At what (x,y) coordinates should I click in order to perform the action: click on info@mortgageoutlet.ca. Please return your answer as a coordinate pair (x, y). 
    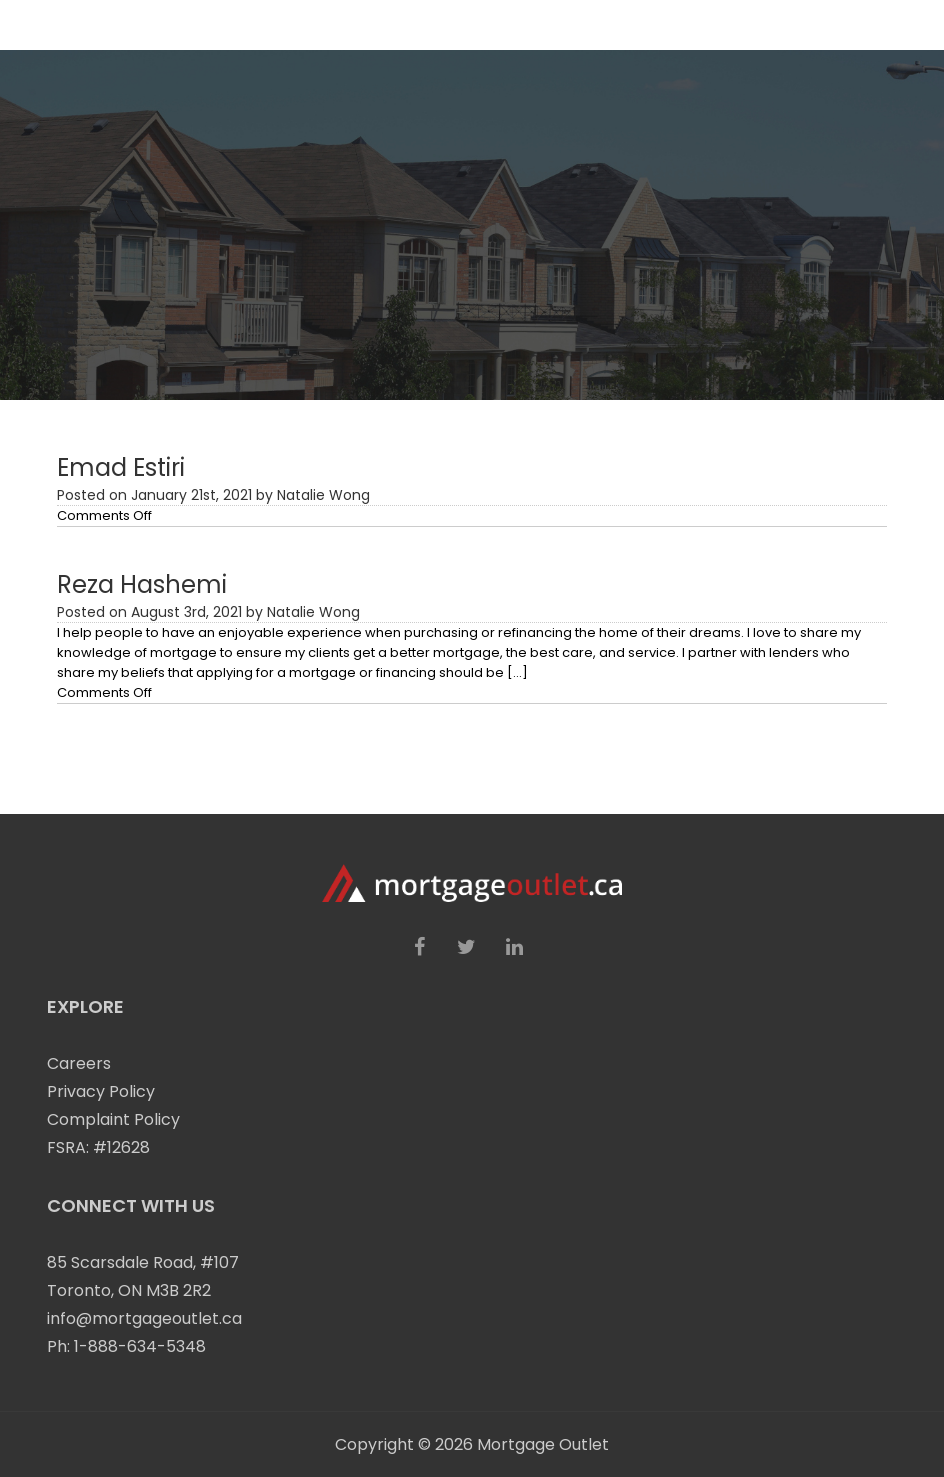
    Looking at the image, I should click on (144, 1318).